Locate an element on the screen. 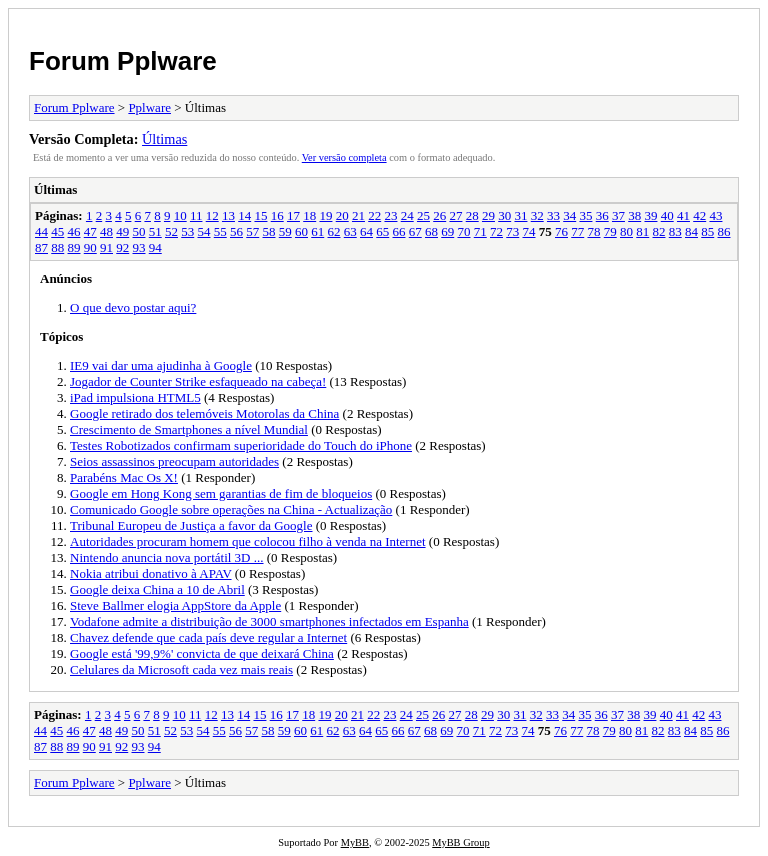 The height and width of the screenshot is (856, 768). 74 is located at coordinates (529, 231).